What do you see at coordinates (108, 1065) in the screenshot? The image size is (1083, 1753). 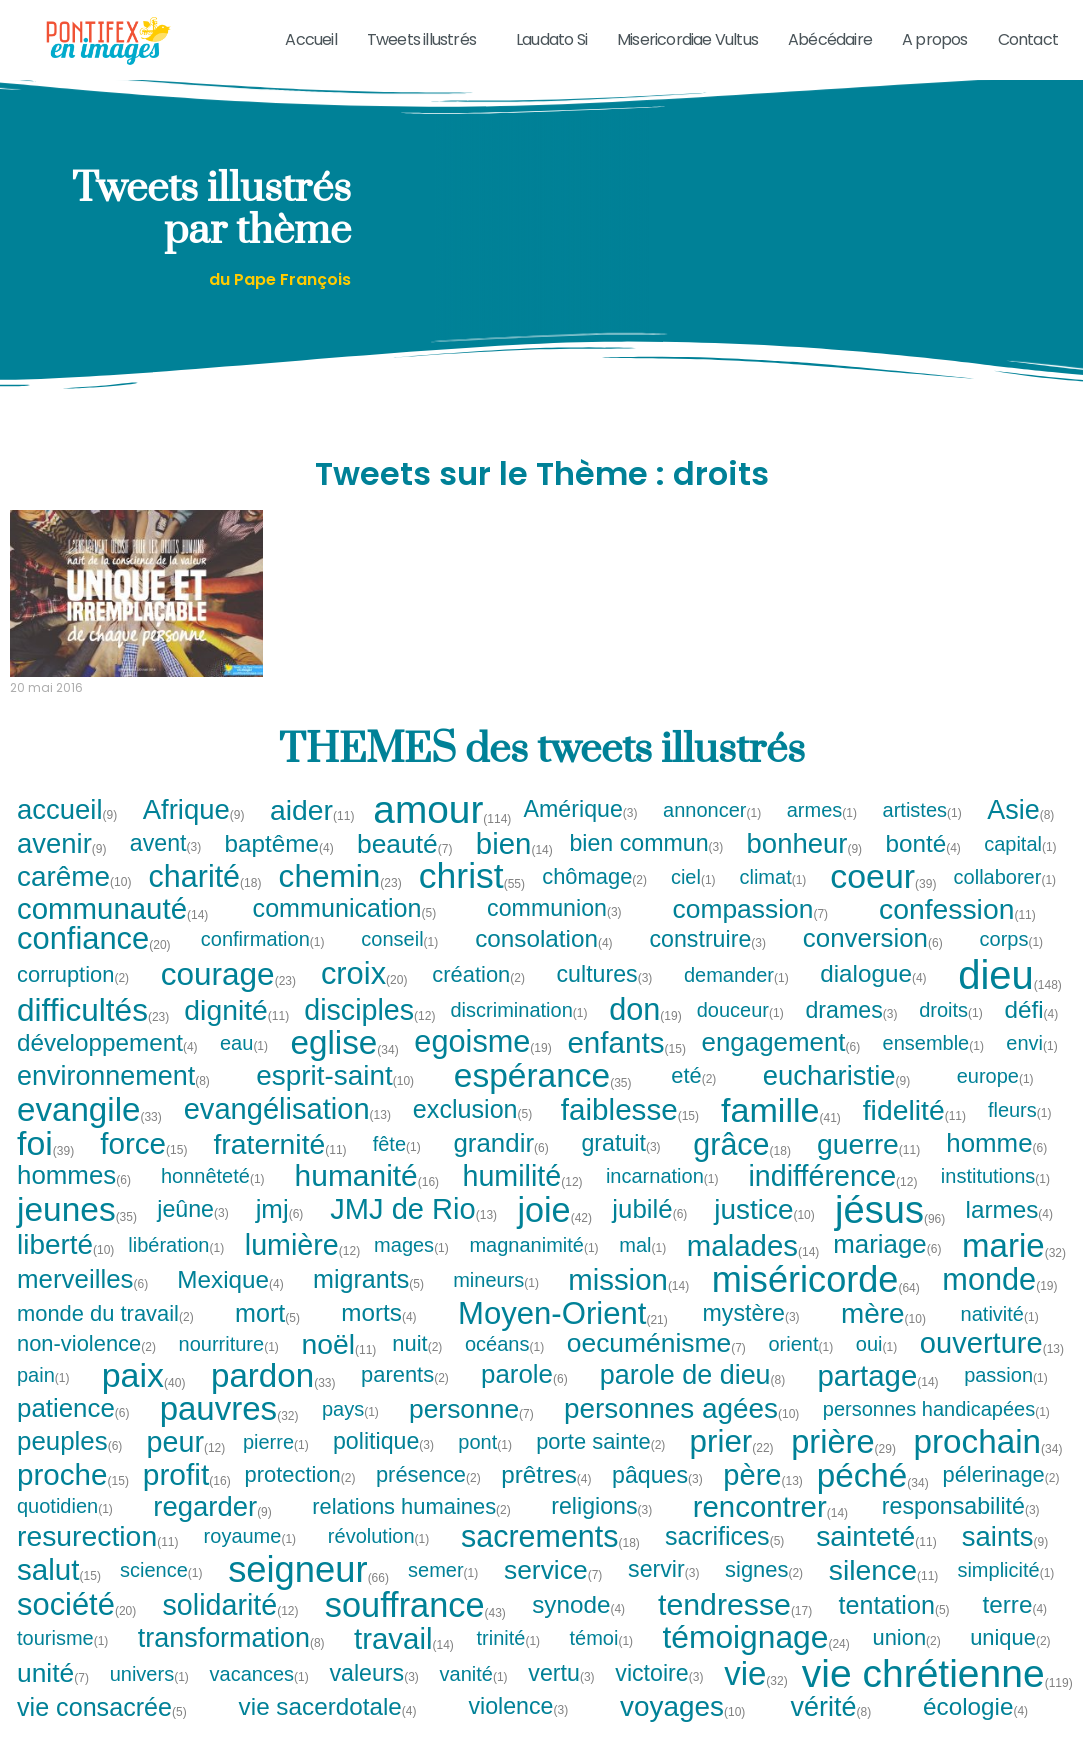 I see `développement [développement (4 tweets)]` at bounding box center [108, 1065].